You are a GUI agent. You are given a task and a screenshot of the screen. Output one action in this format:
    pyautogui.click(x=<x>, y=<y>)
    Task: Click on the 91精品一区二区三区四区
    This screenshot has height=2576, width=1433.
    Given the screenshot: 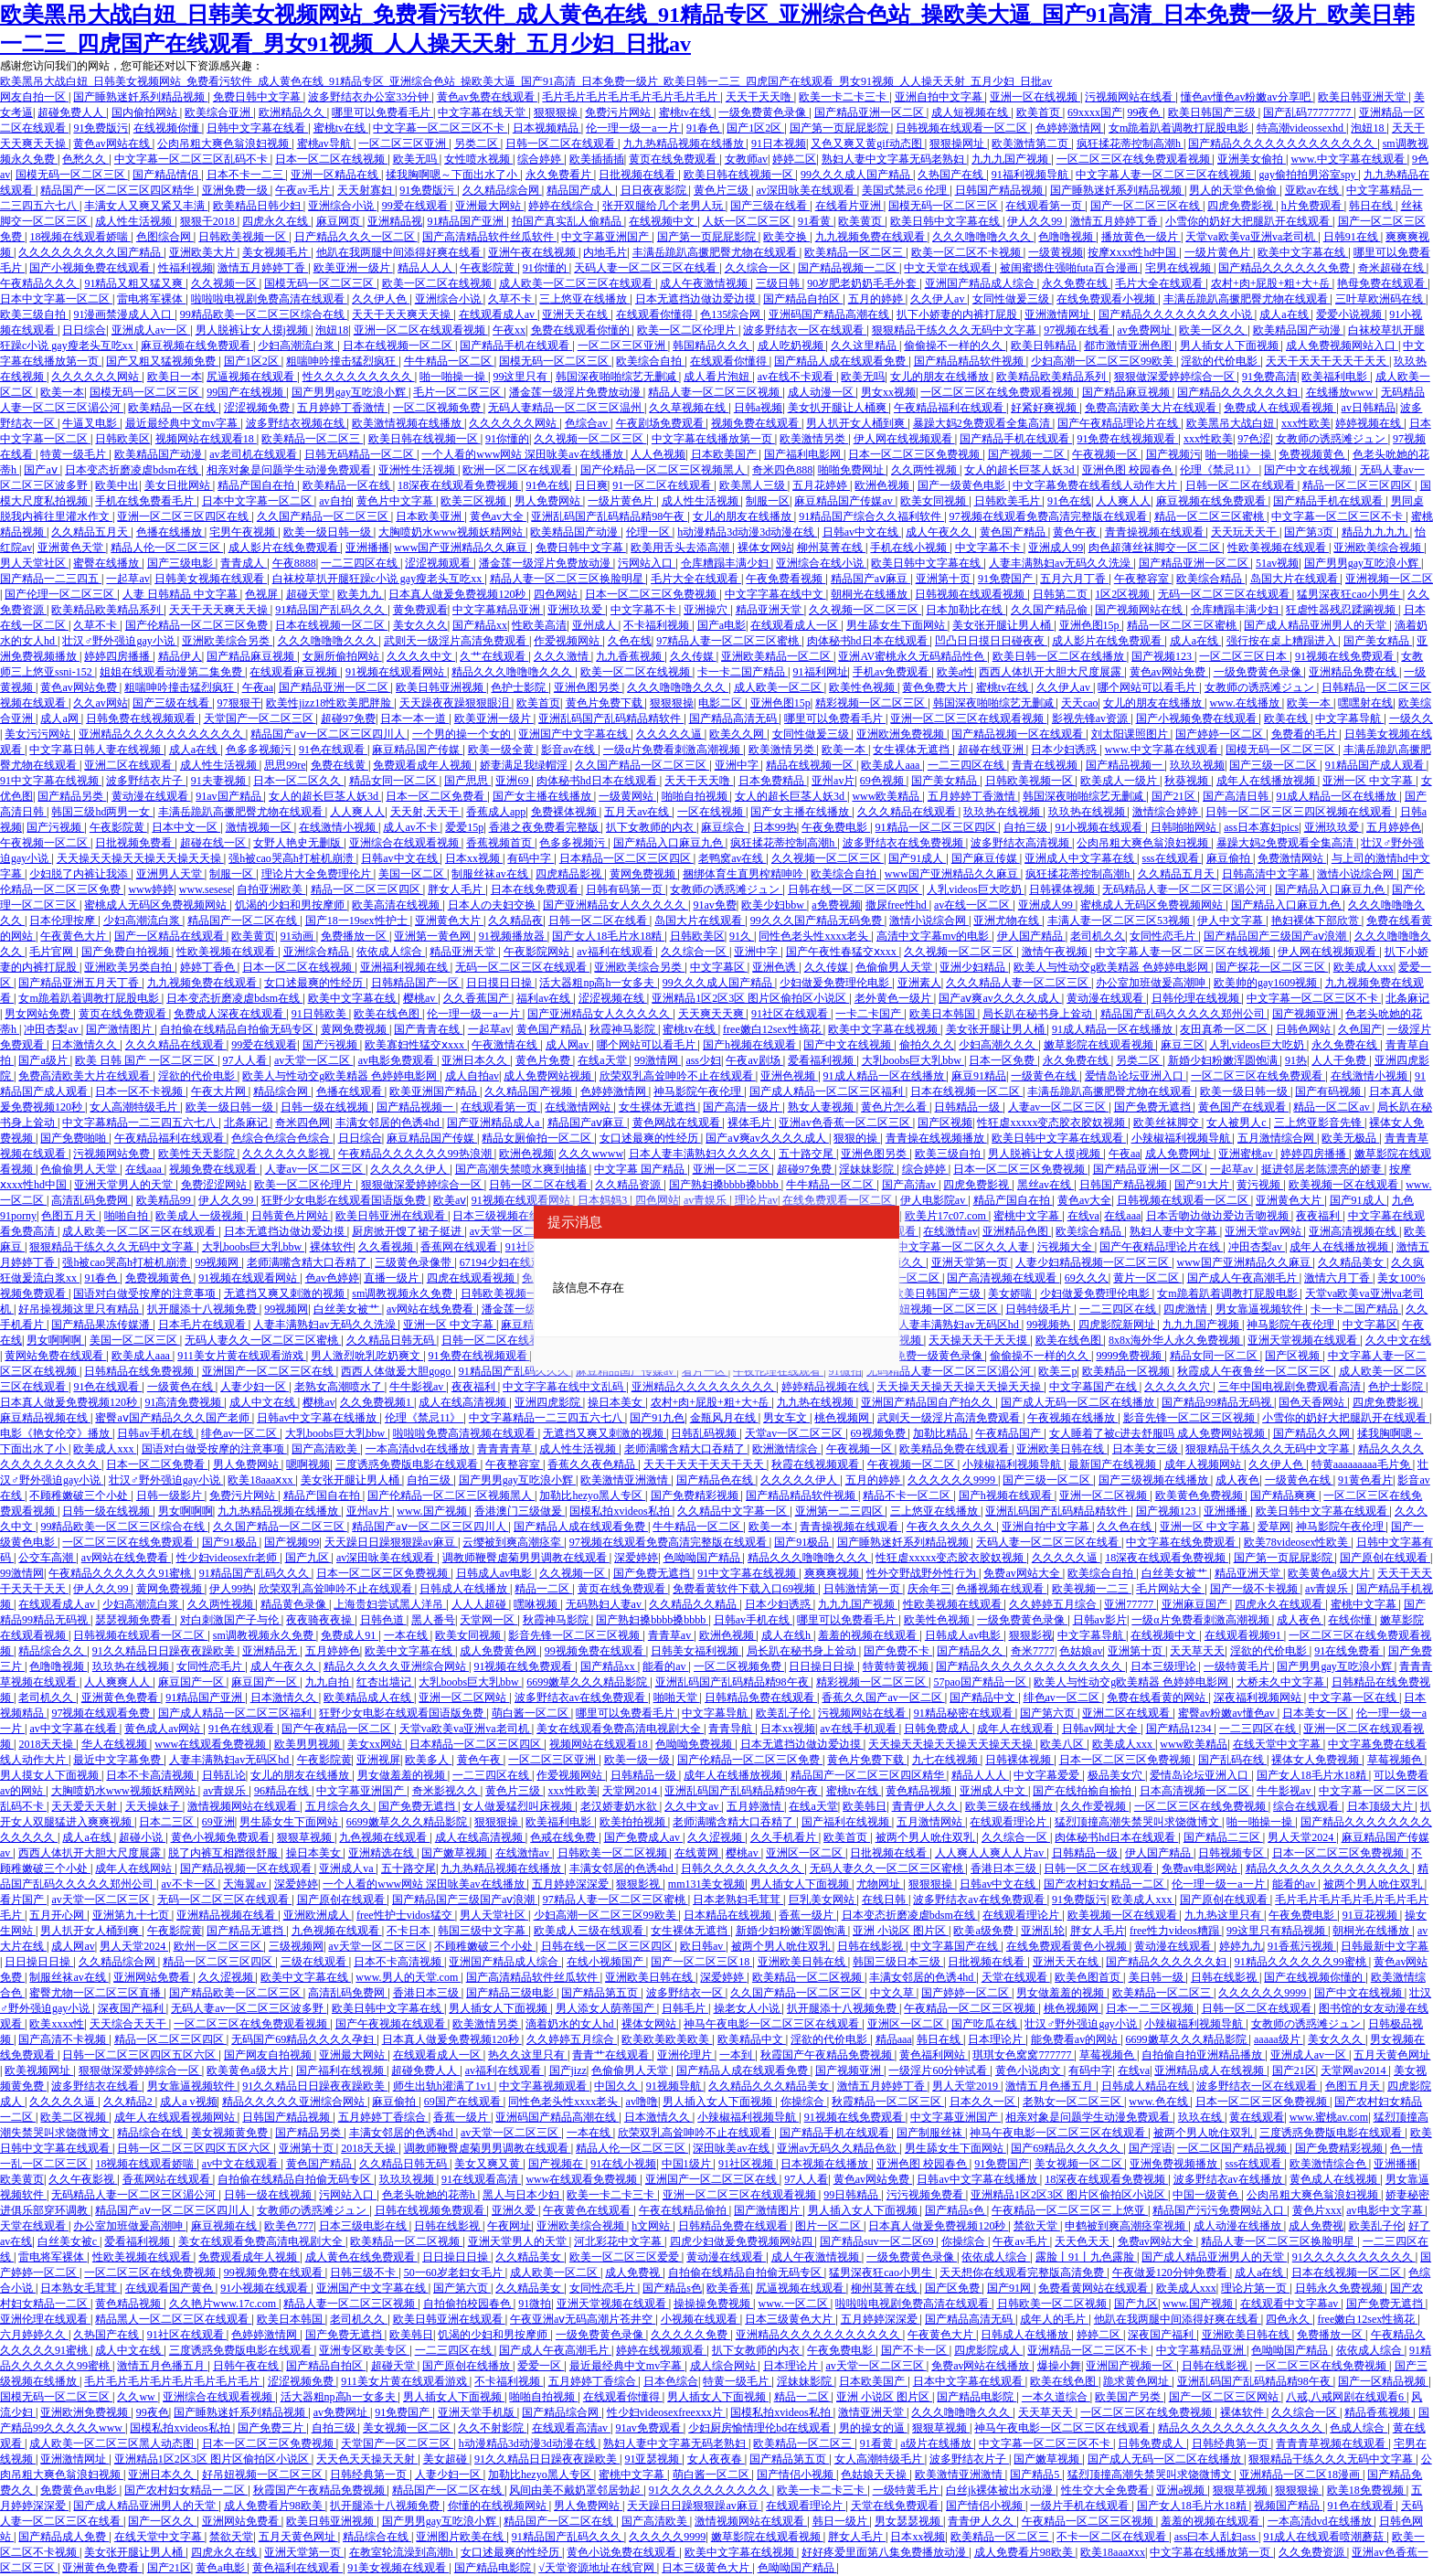 What is the action you would take?
    pyautogui.click(x=937, y=827)
    